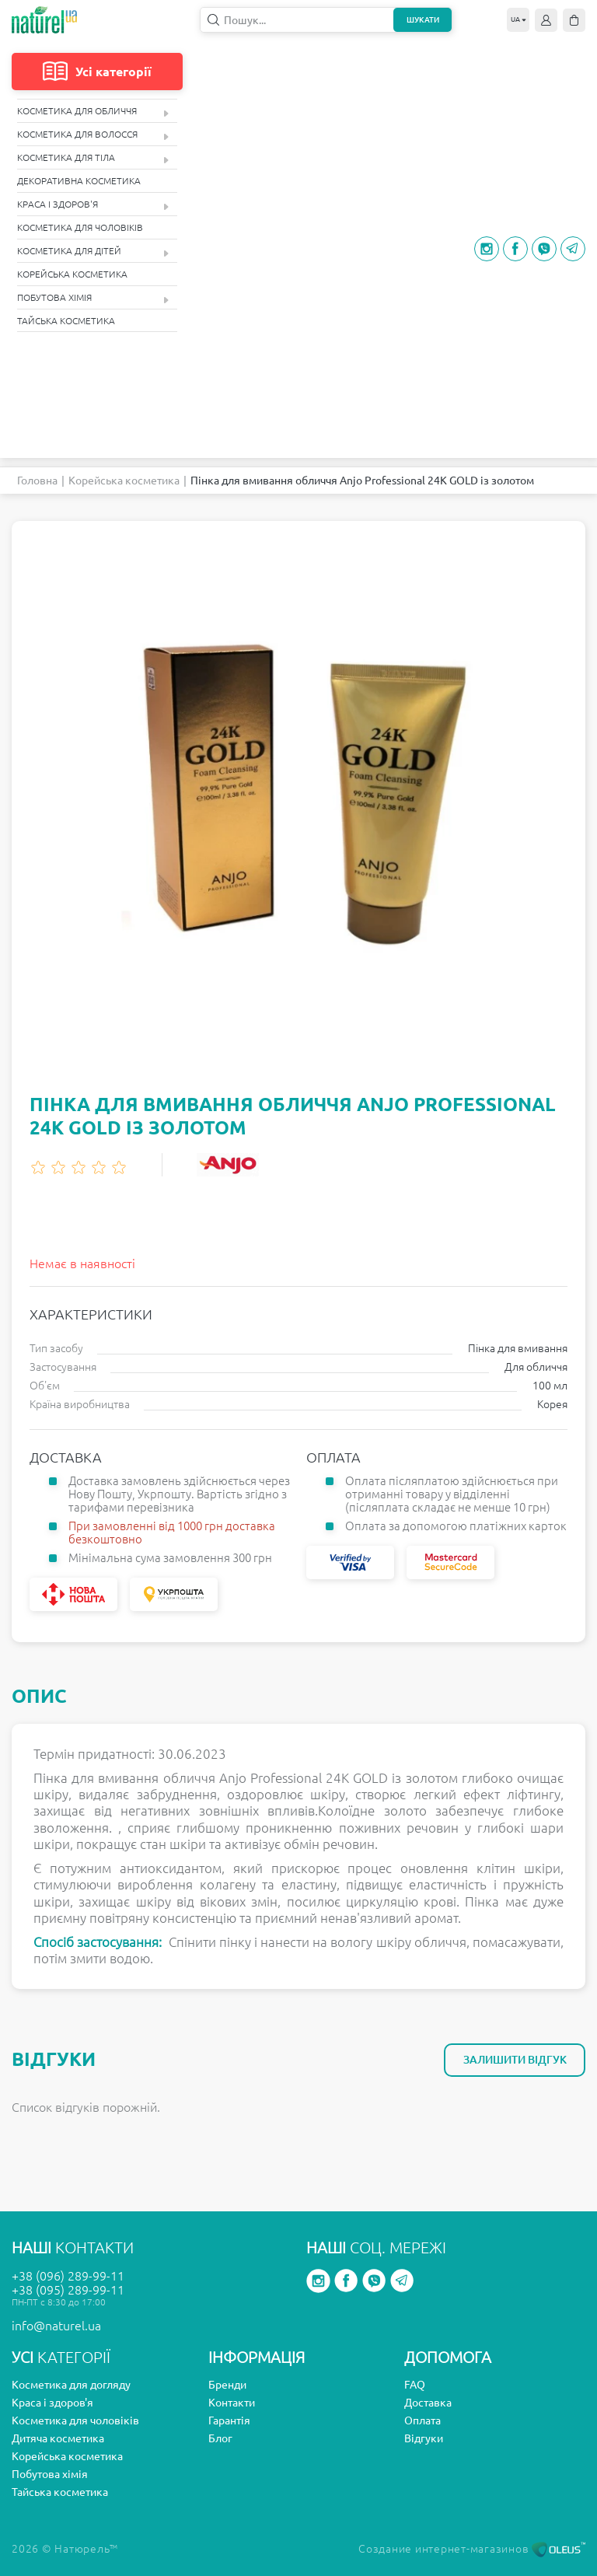 The width and height of the screenshot is (597, 2576). I want to click on Создание интернет-магазинов, so click(471, 2549).